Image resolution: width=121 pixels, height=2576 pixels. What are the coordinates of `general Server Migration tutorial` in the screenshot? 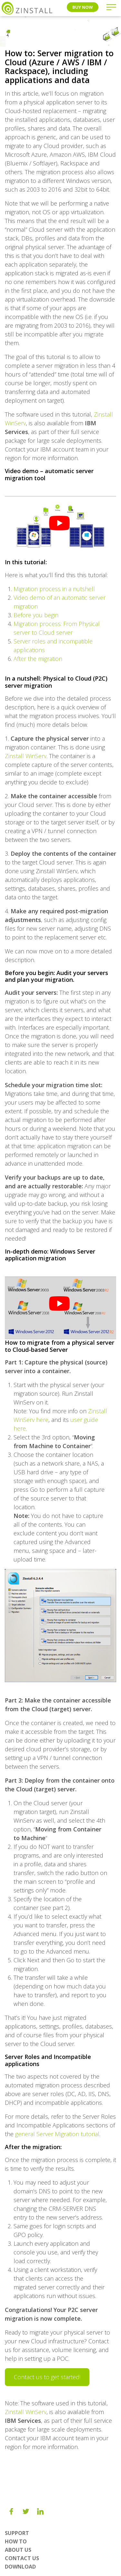 It's located at (57, 2134).